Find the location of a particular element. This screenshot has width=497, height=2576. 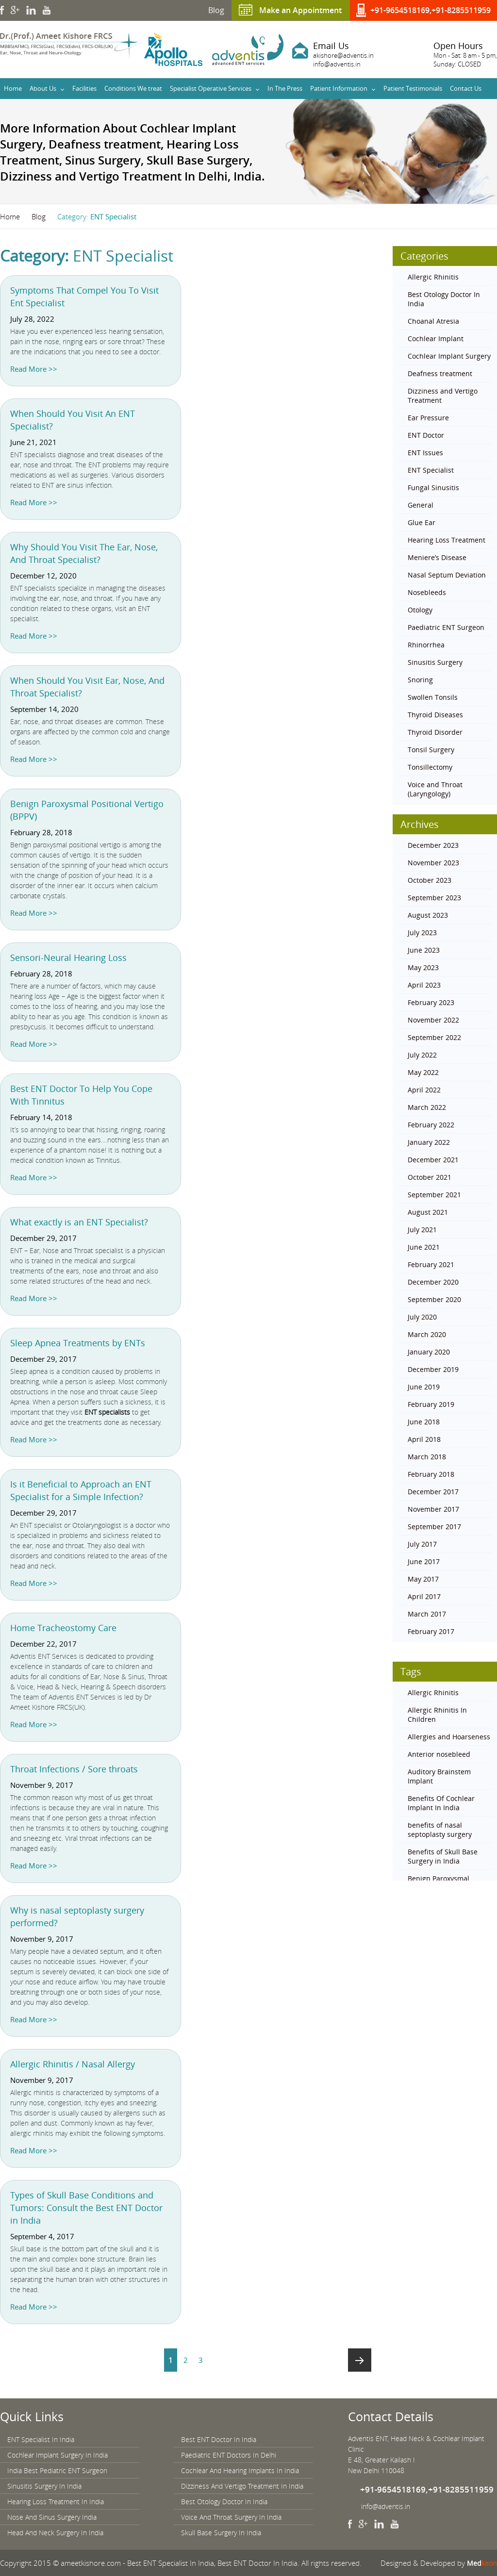

Paediatric ENT Surgeon is located at coordinates (446, 627).